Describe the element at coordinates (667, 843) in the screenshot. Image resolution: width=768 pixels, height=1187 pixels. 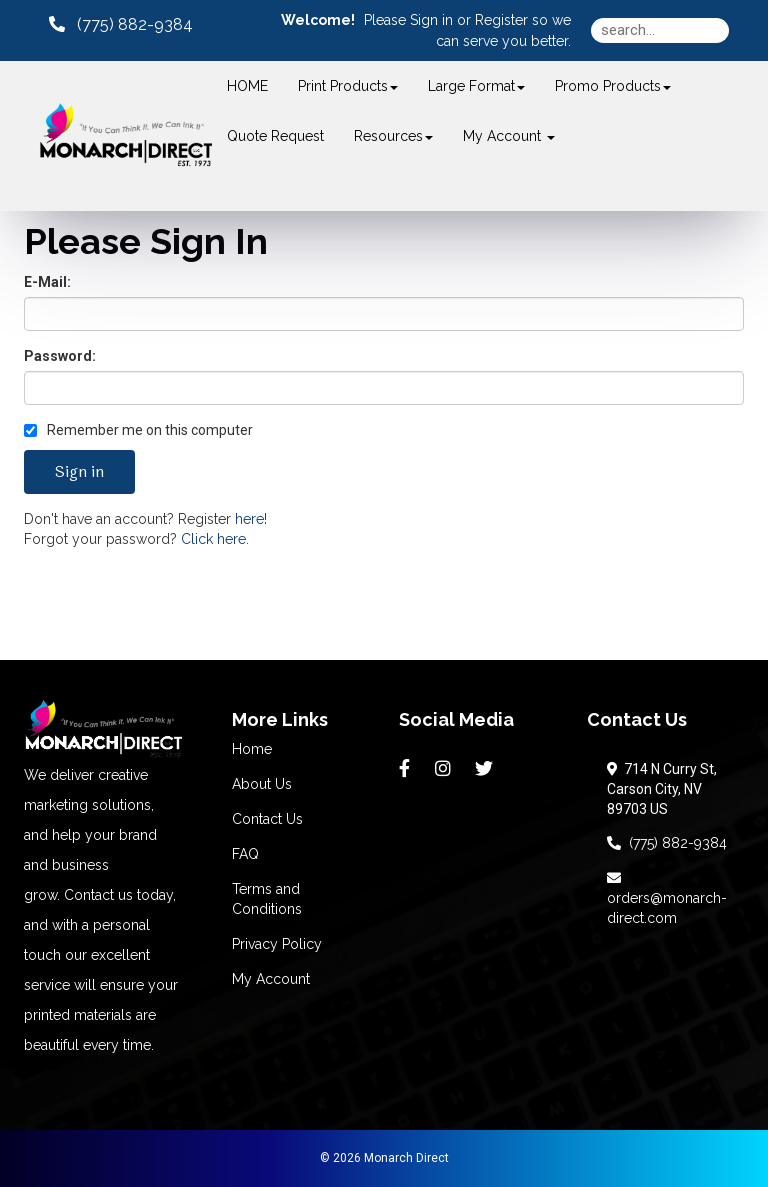
I see `(775) 882-9384` at that location.